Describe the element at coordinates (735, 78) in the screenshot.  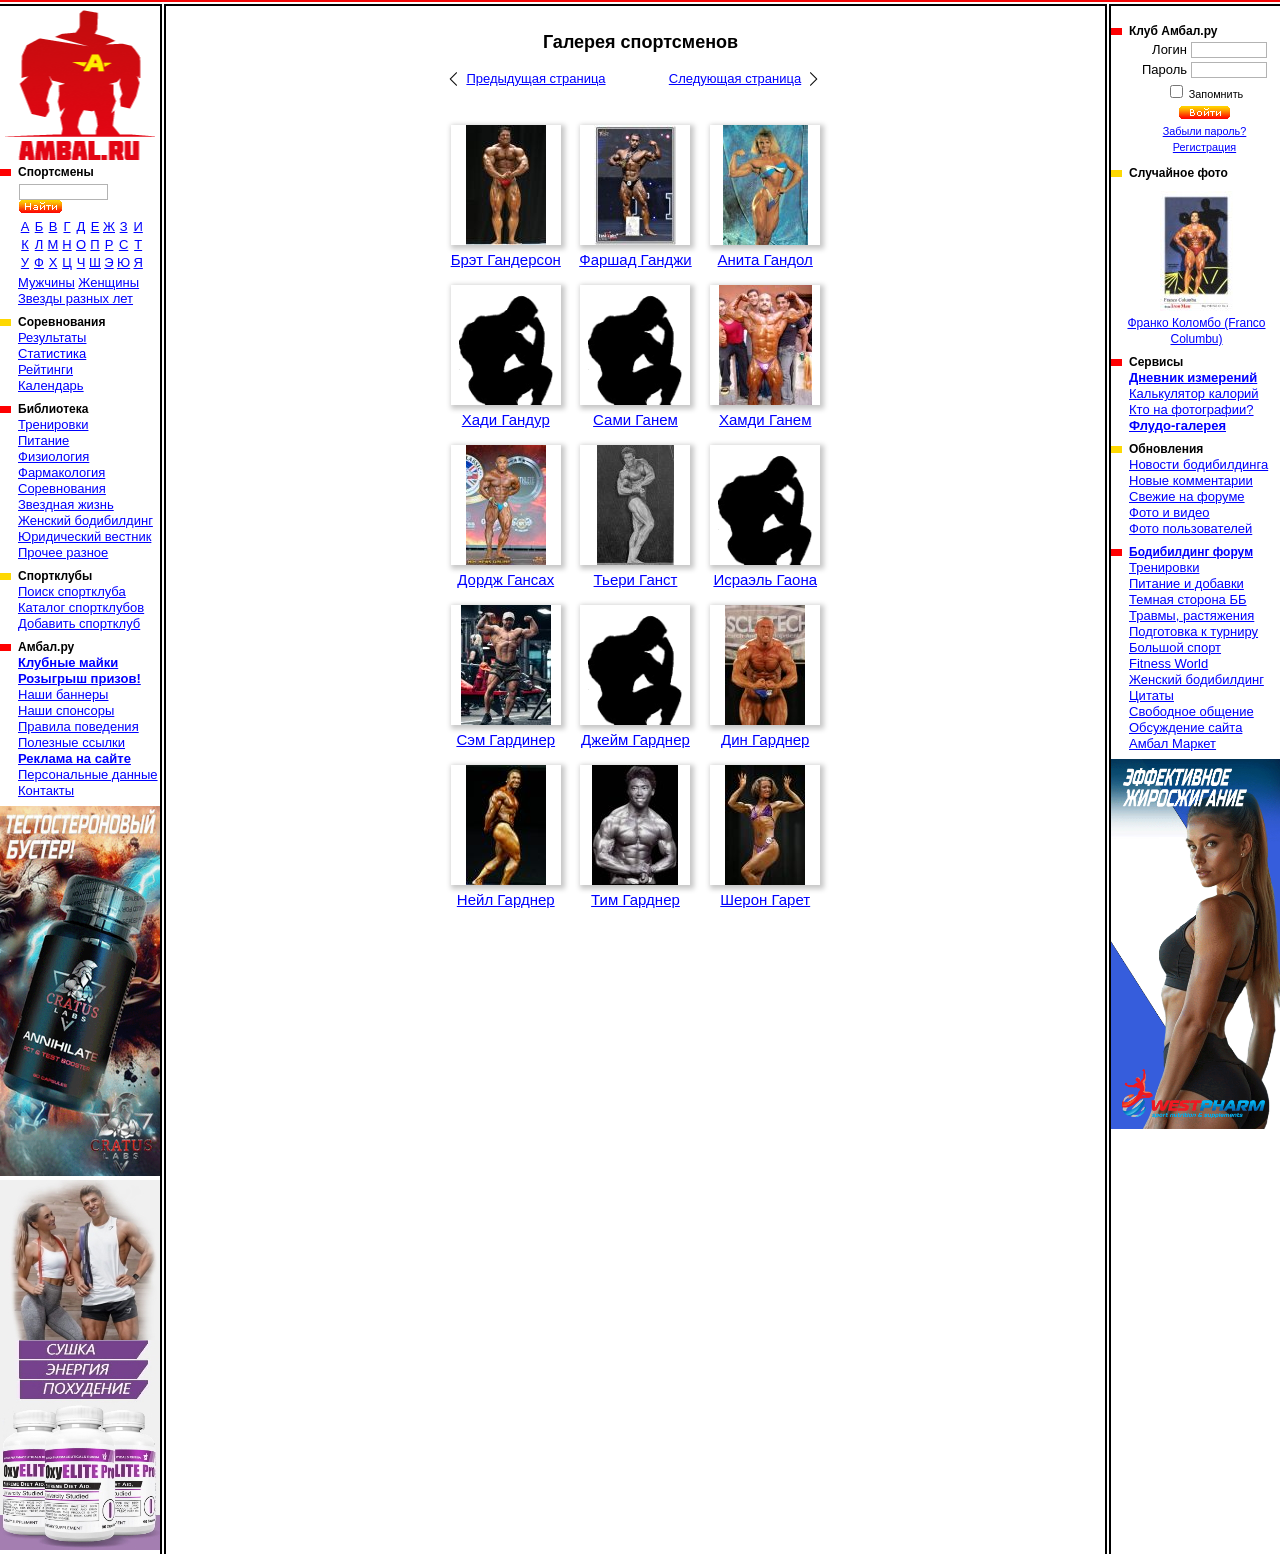
I see `Следующая страница` at that location.